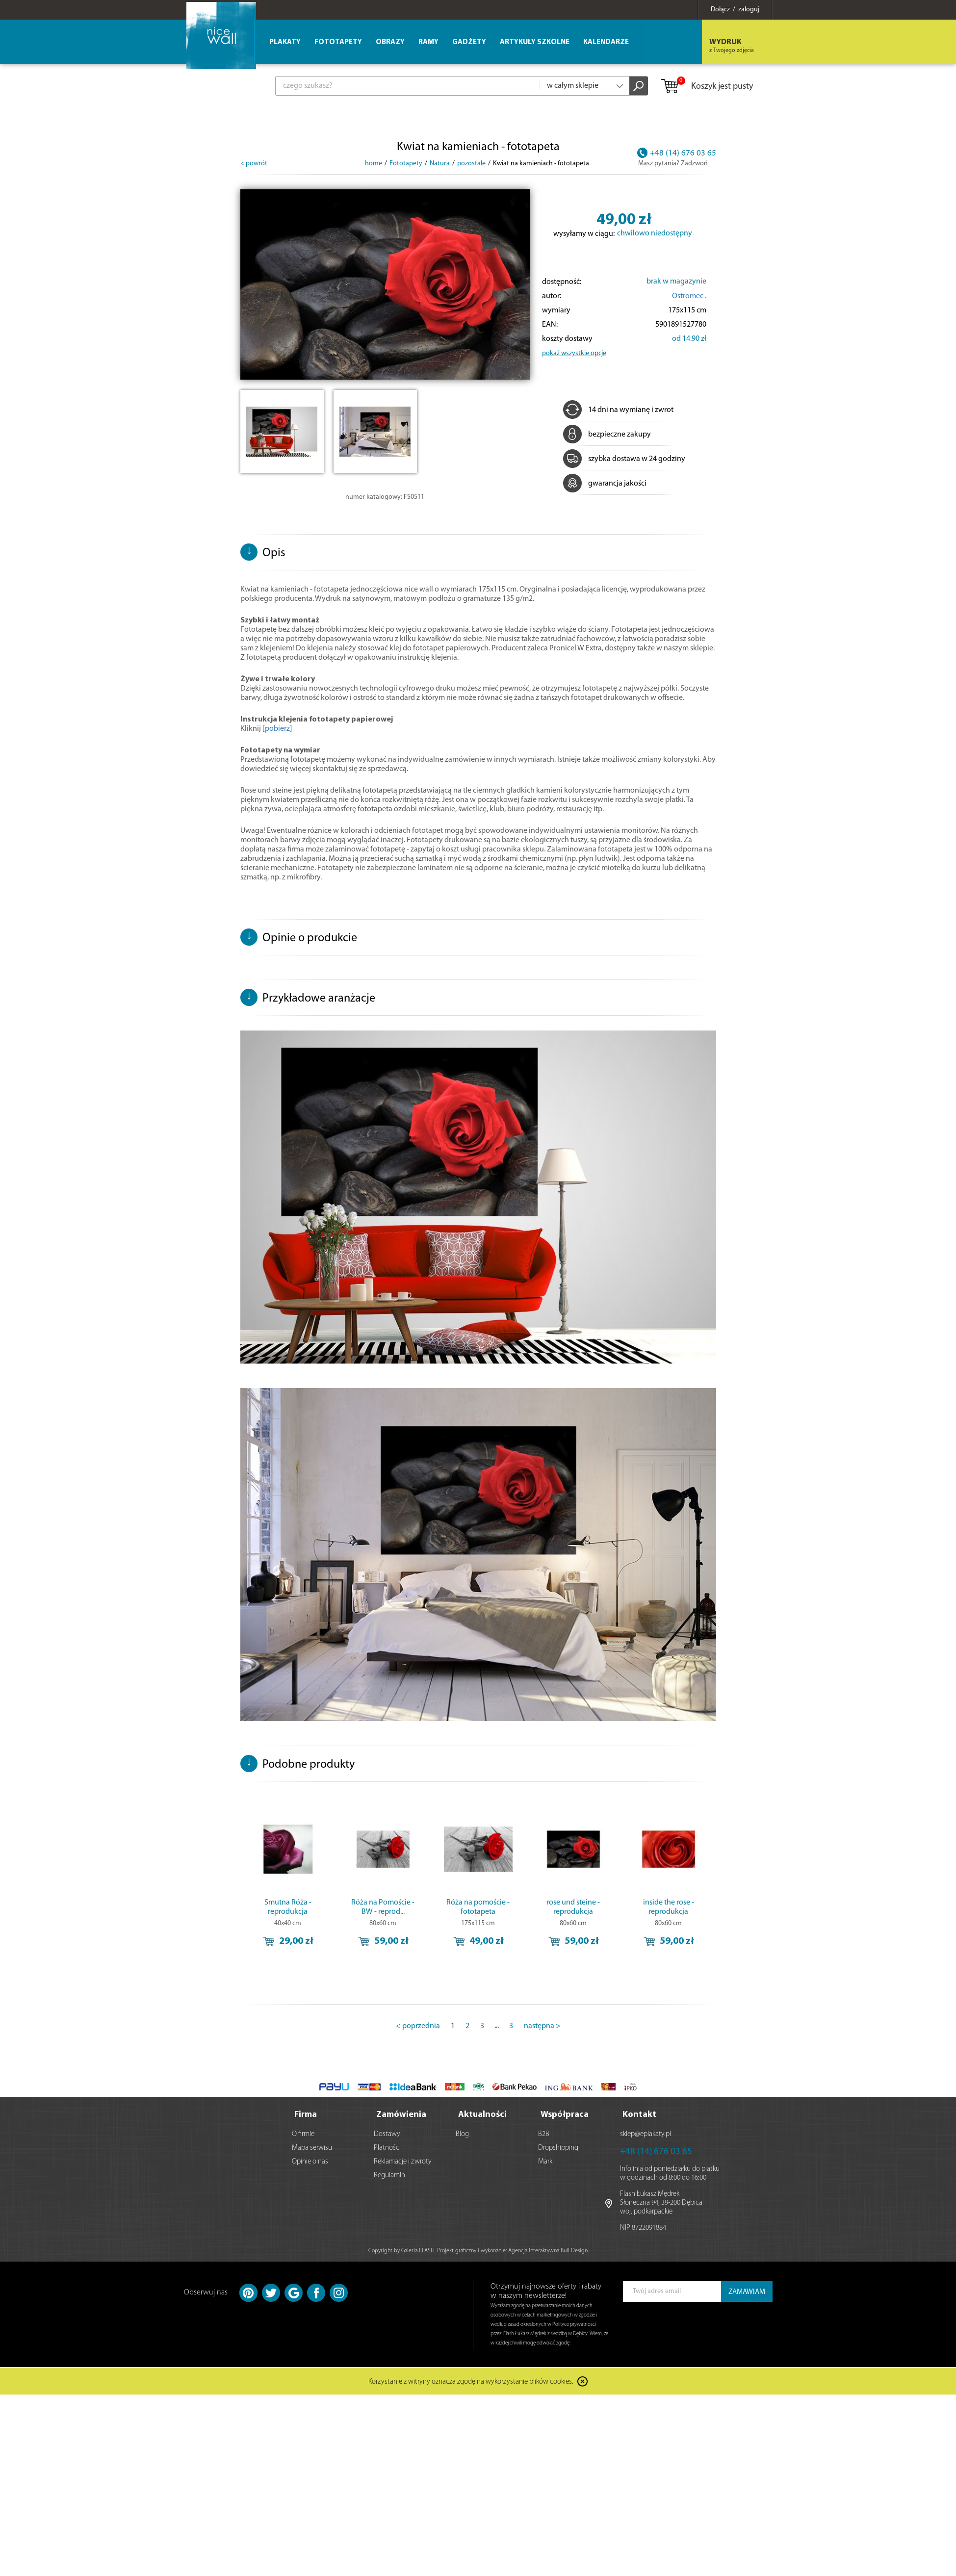 The image size is (956, 2576). I want to click on Ramy, so click(428, 42).